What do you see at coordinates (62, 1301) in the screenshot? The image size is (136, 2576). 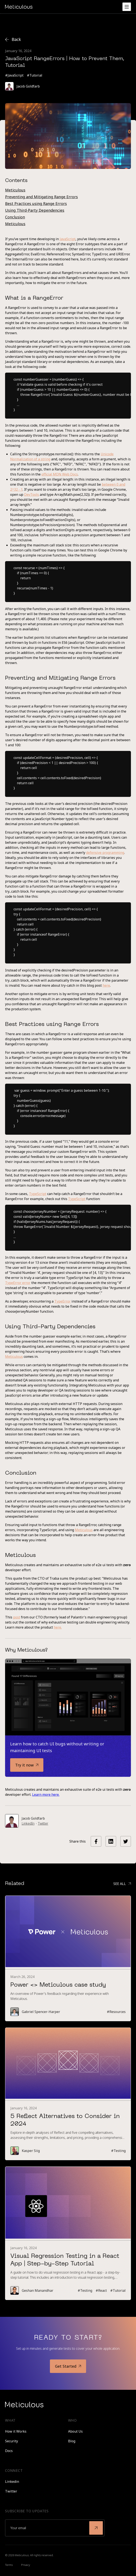 I see `TypeError` at bounding box center [62, 1301].